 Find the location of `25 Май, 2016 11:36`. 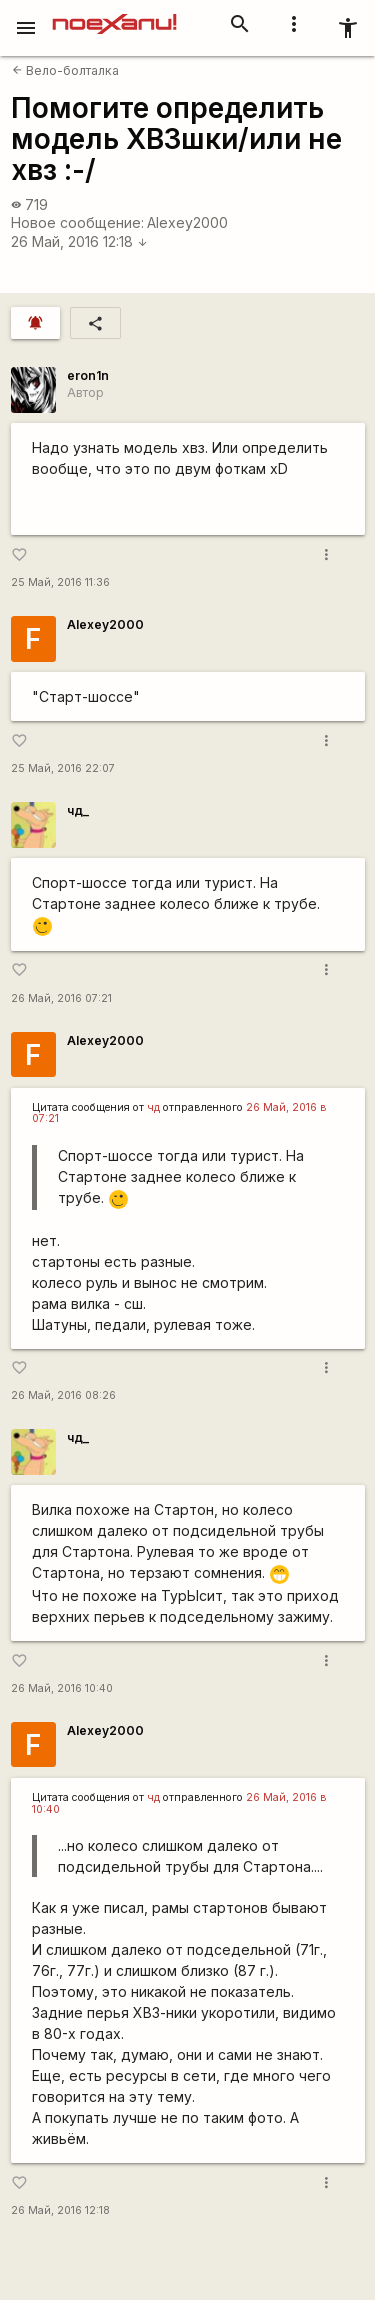

25 Май, 2016 11:36 is located at coordinates (60, 582).